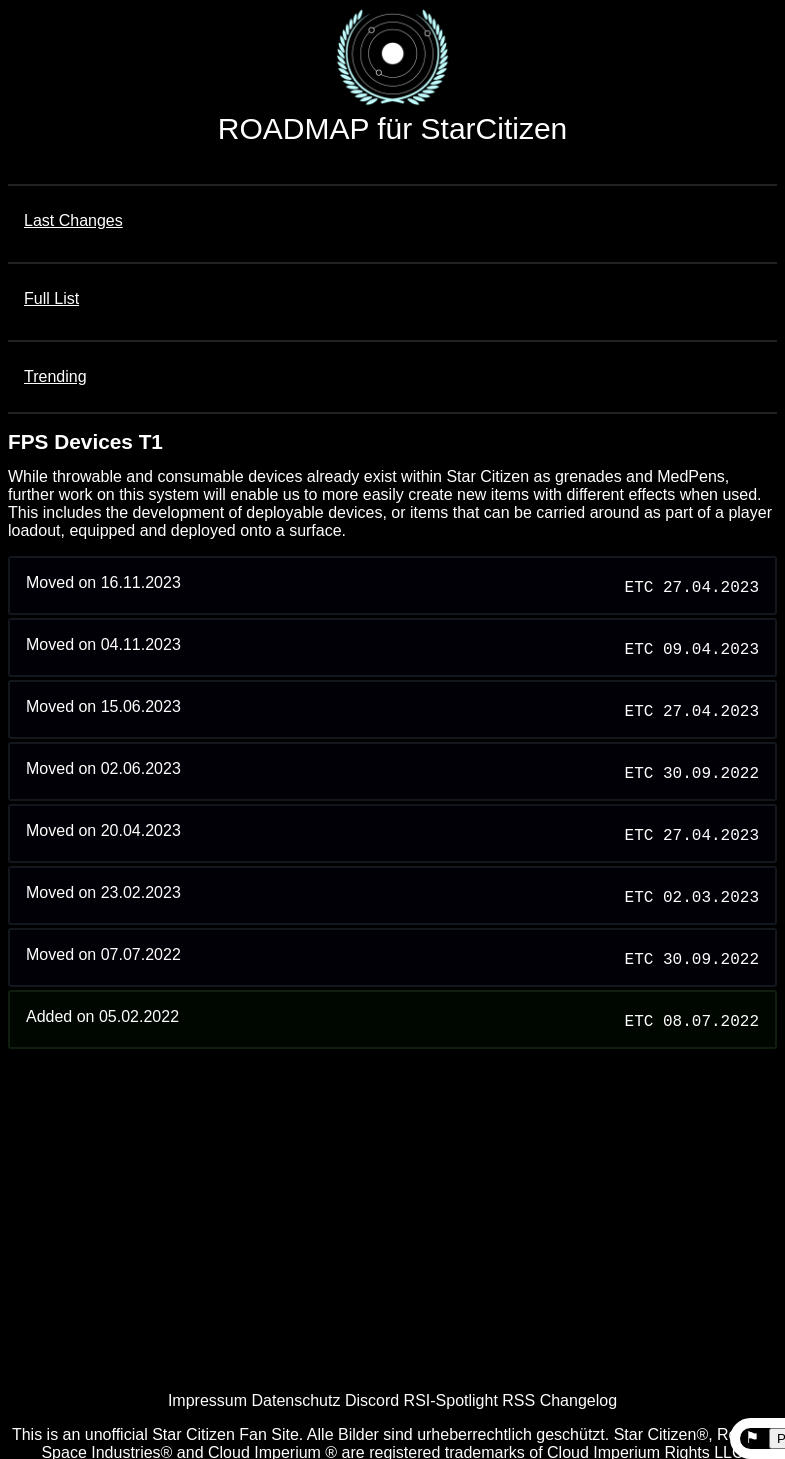 The height and width of the screenshot is (1459, 785). I want to click on RSI-Spotlight, so click(451, 1400).